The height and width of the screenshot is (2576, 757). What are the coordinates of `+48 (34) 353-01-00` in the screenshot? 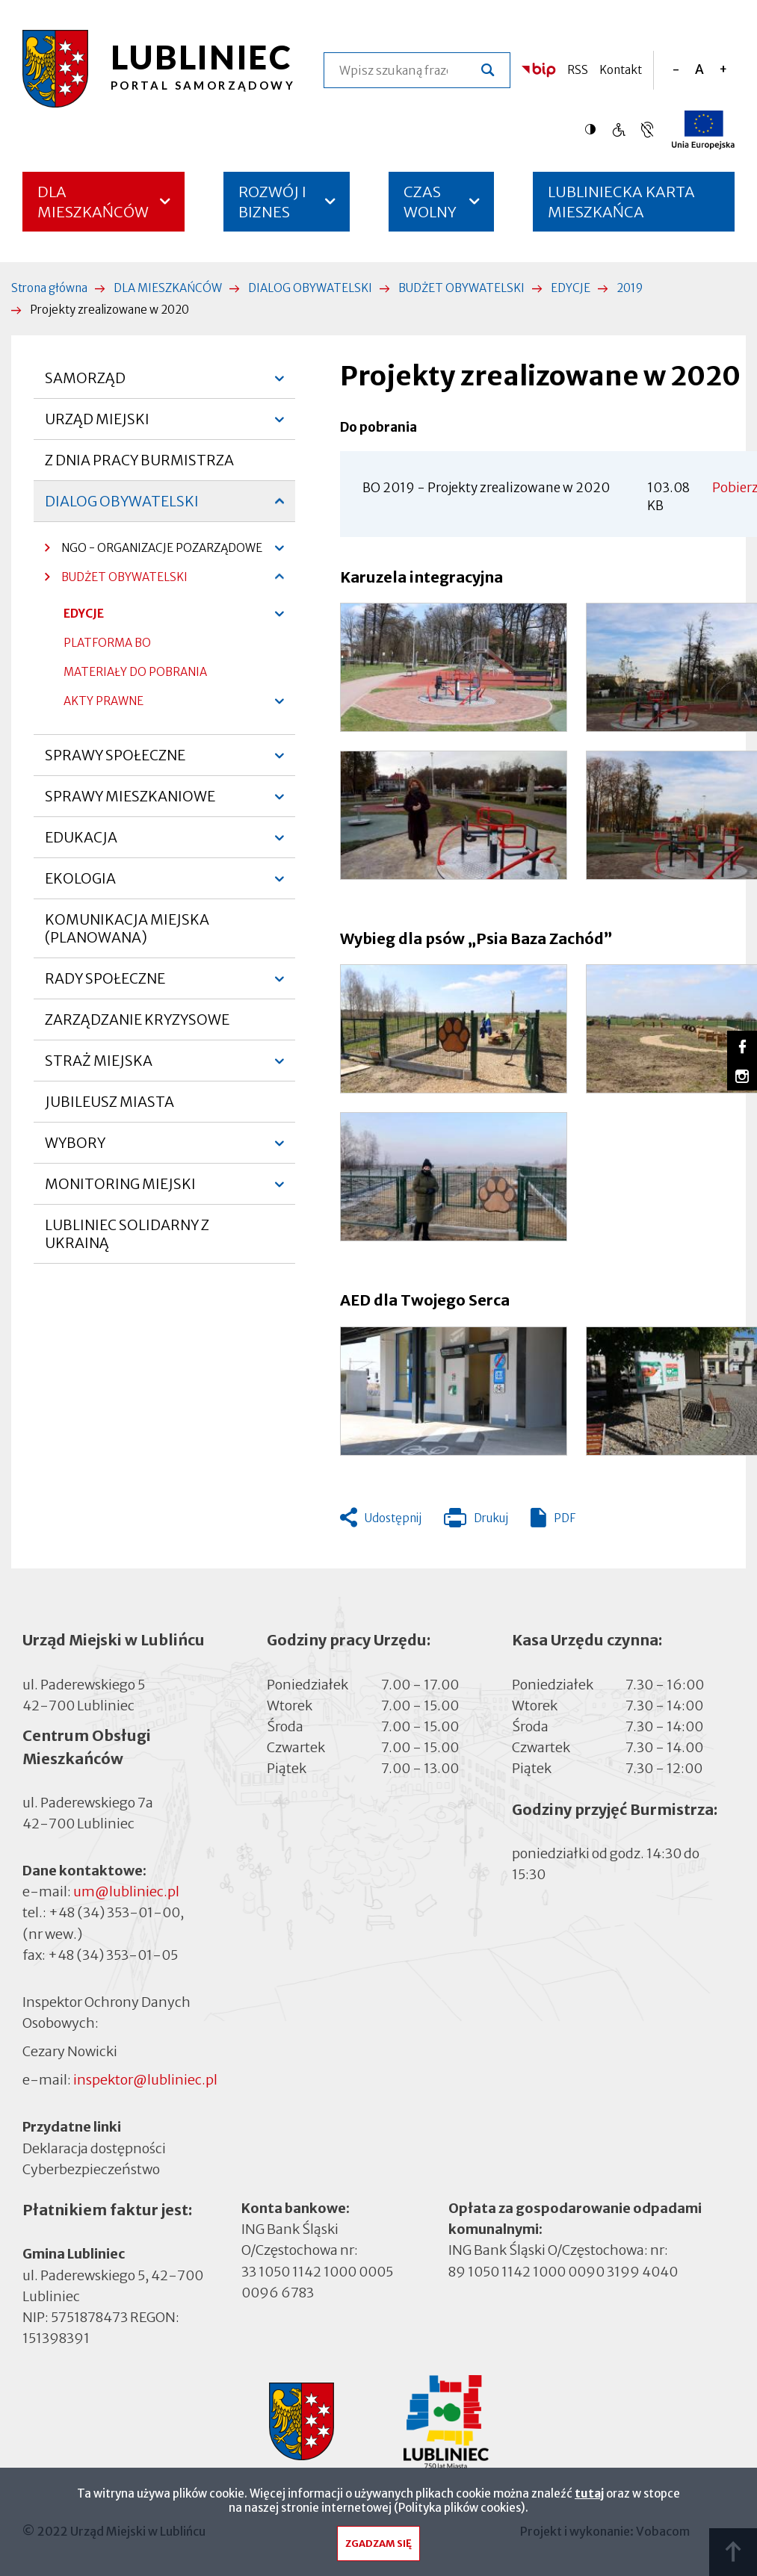 It's located at (114, 1912).